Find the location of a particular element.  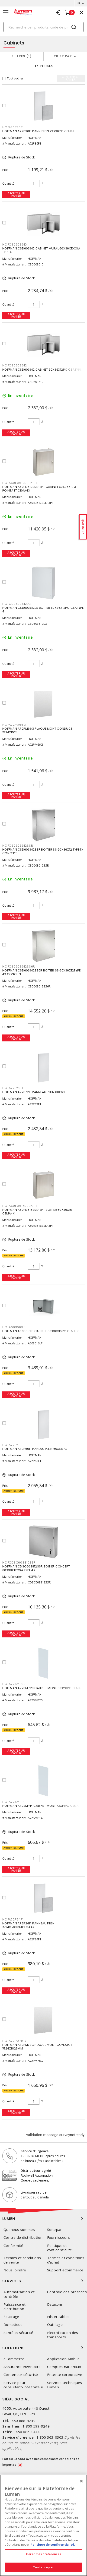

HOFFMAN A72PM78G PLAQUE MONT CONDUCT 1524X1829MM is located at coordinates (37, 2046).